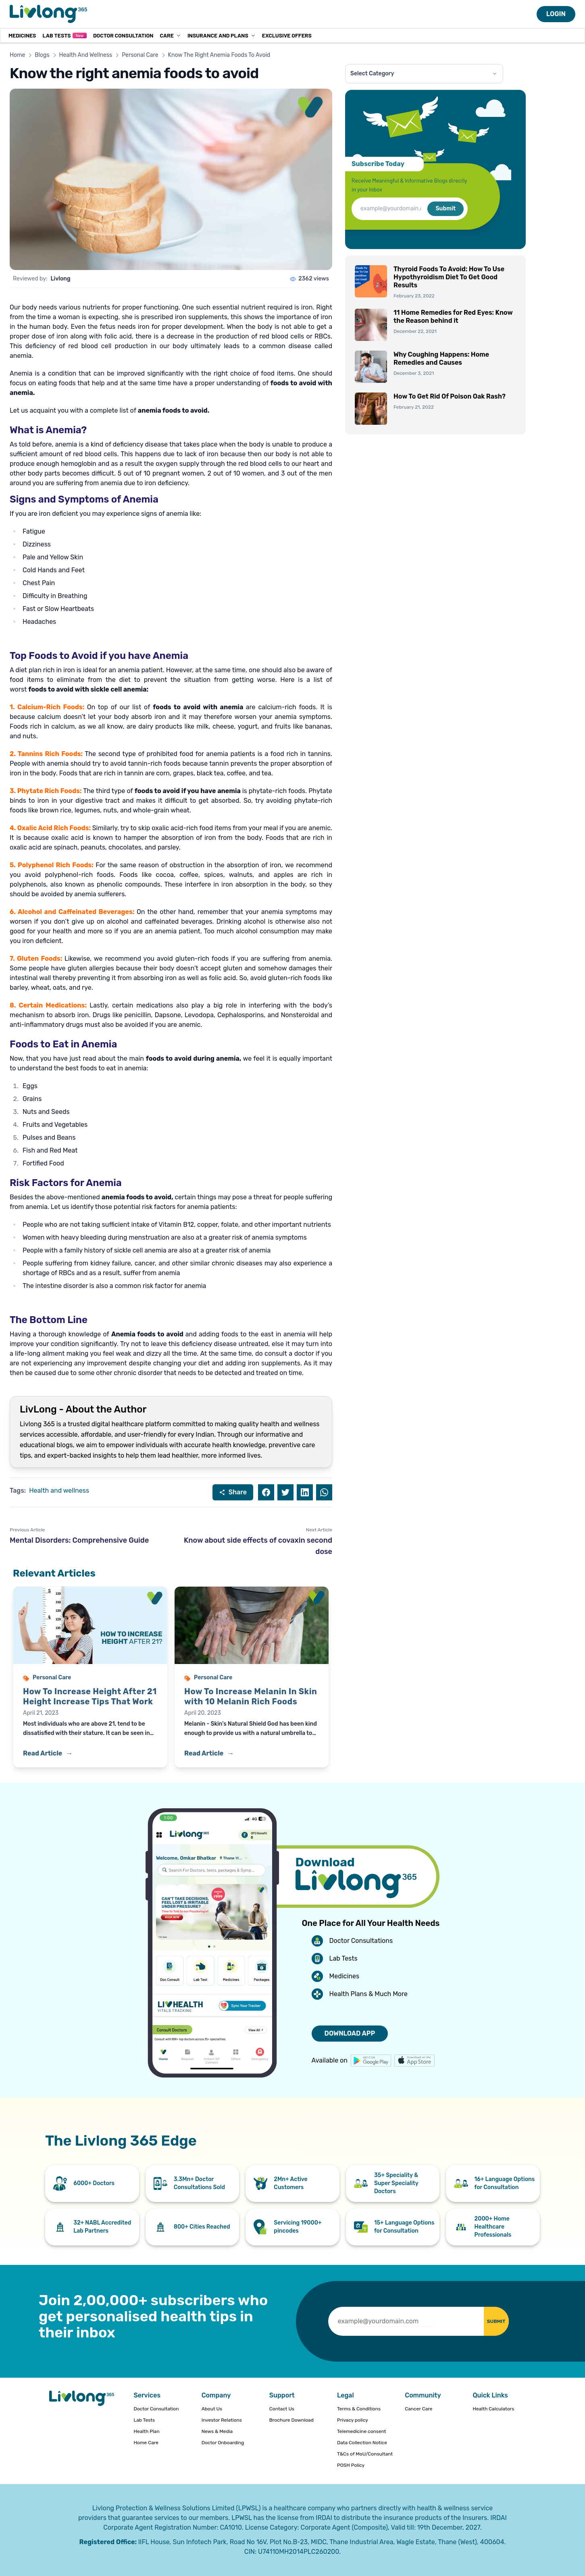  What do you see at coordinates (79, 1540) in the screenshot?
I see `Mental Disorders: Comprehensive Guide` at bounding box center [79, 1540].